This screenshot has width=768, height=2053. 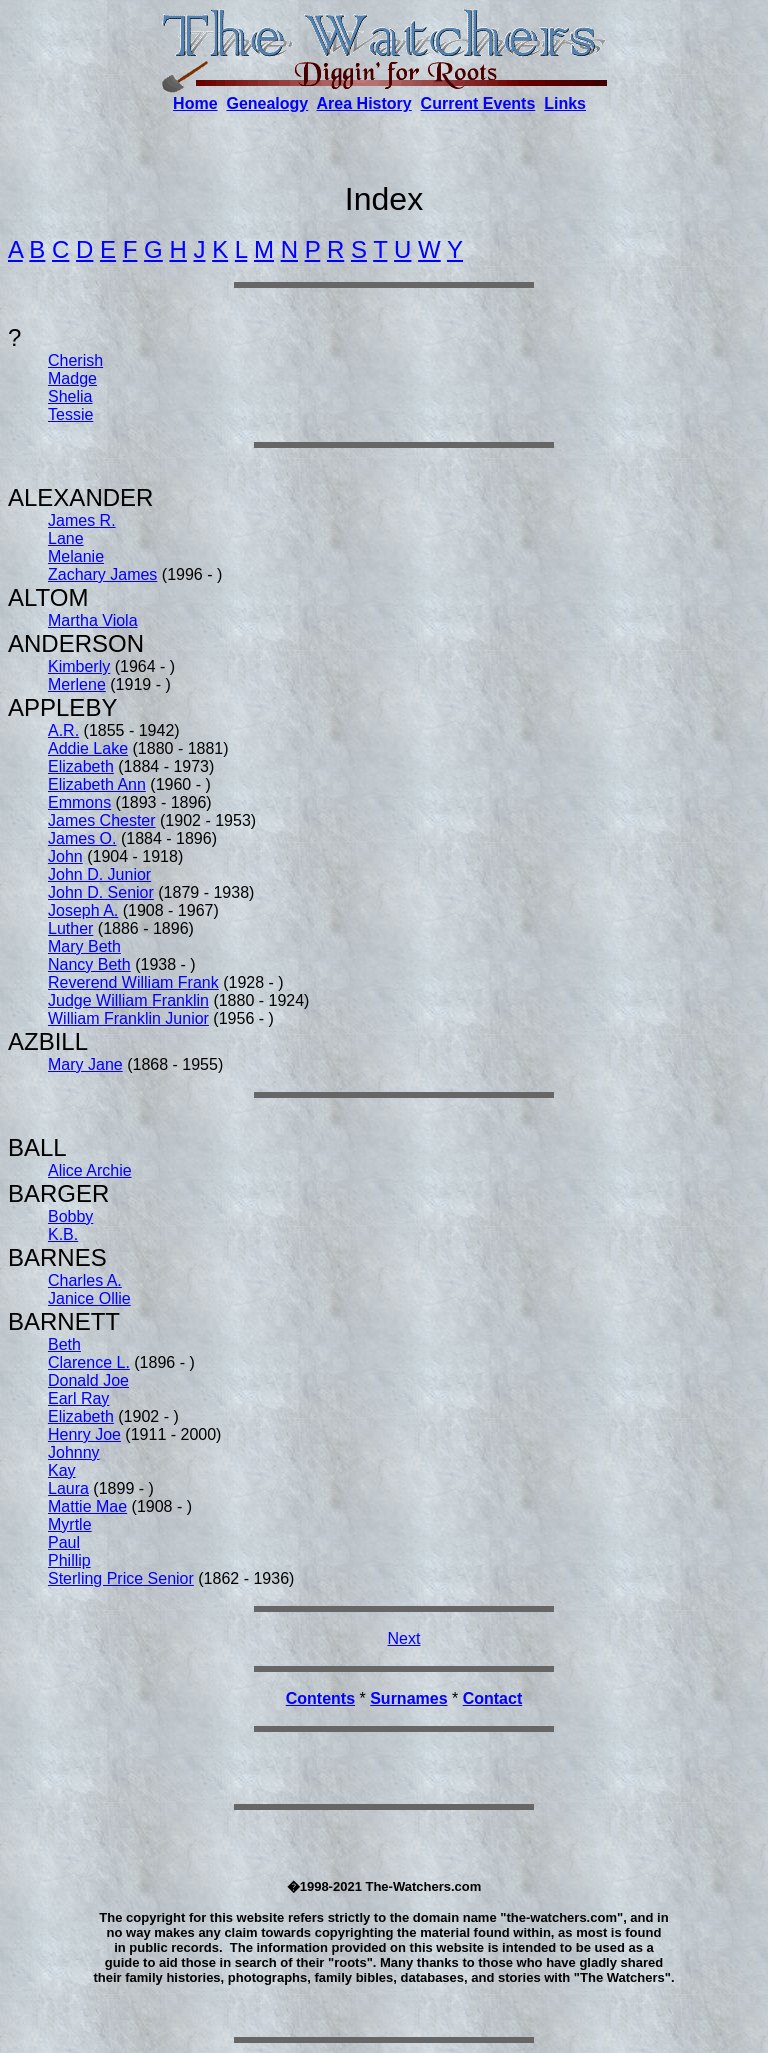 I want to click on Shelia, so click(x=70, y=396).